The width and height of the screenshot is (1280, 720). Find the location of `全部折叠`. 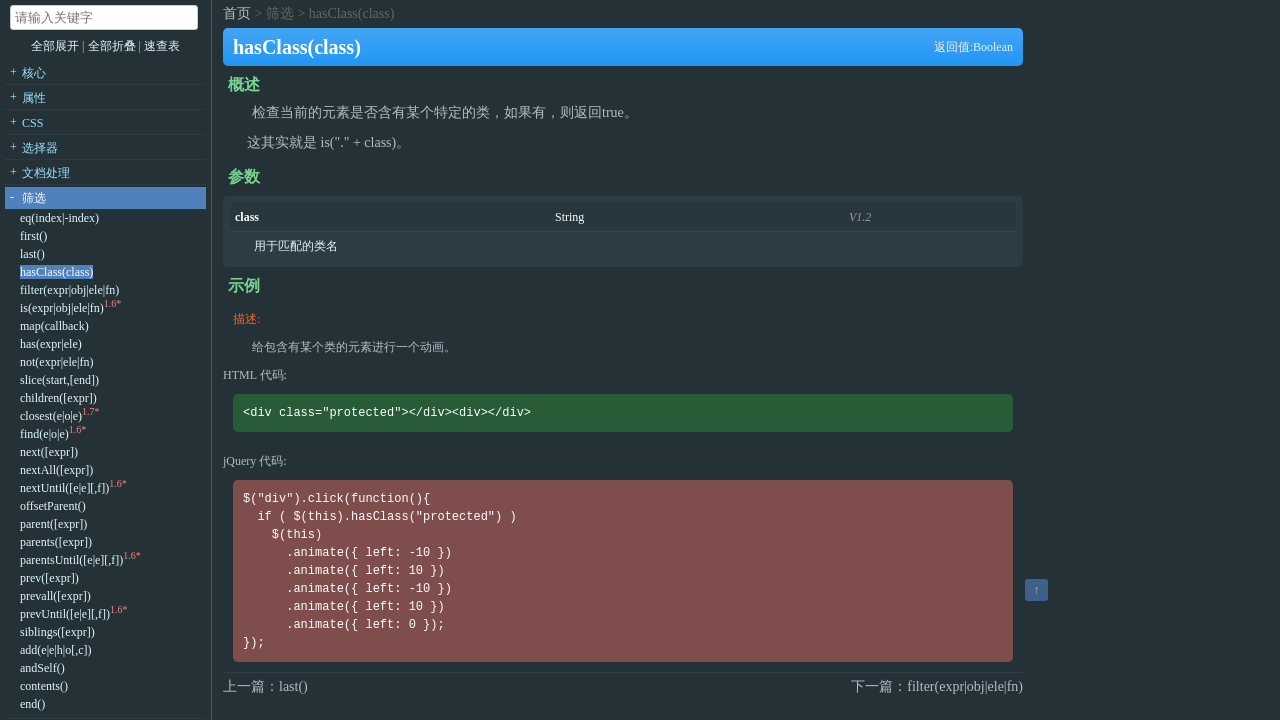

全部折叠 is located at coordinates (113, 46).